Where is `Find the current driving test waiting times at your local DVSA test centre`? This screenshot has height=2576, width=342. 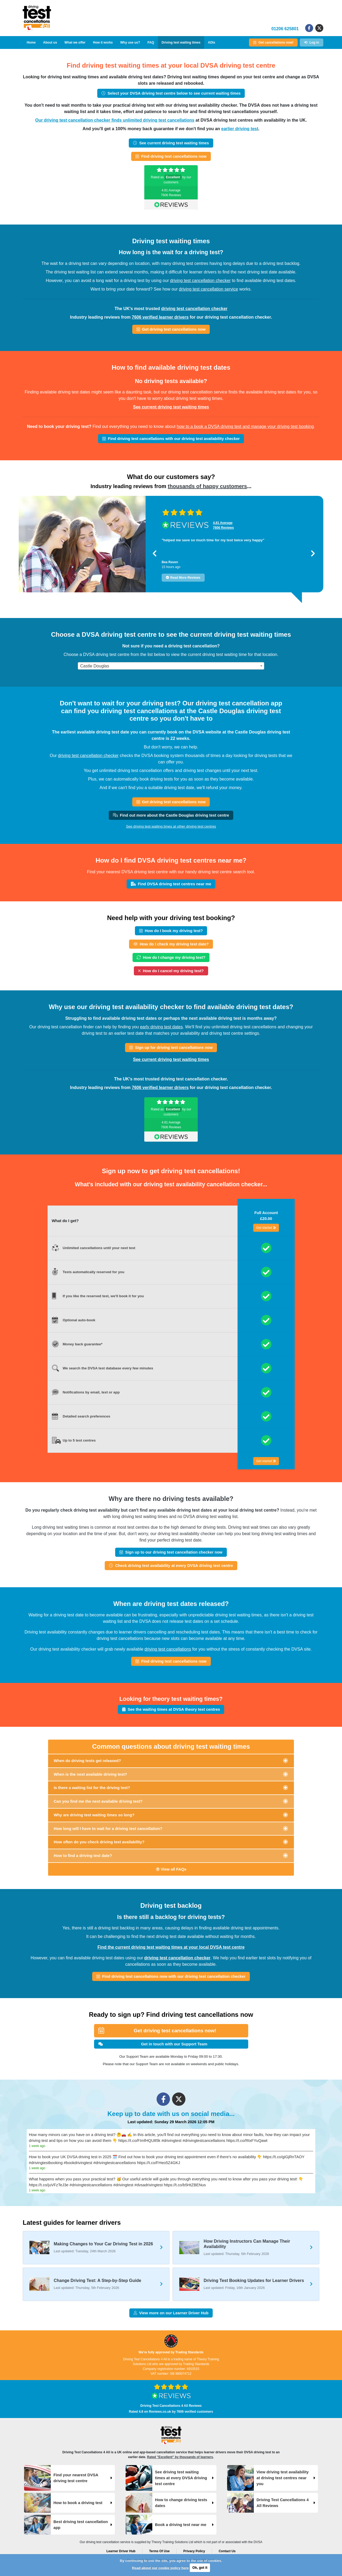 Find the current driving test waiting times at your local DVSA test centre is located at coordinates (171, 1947).